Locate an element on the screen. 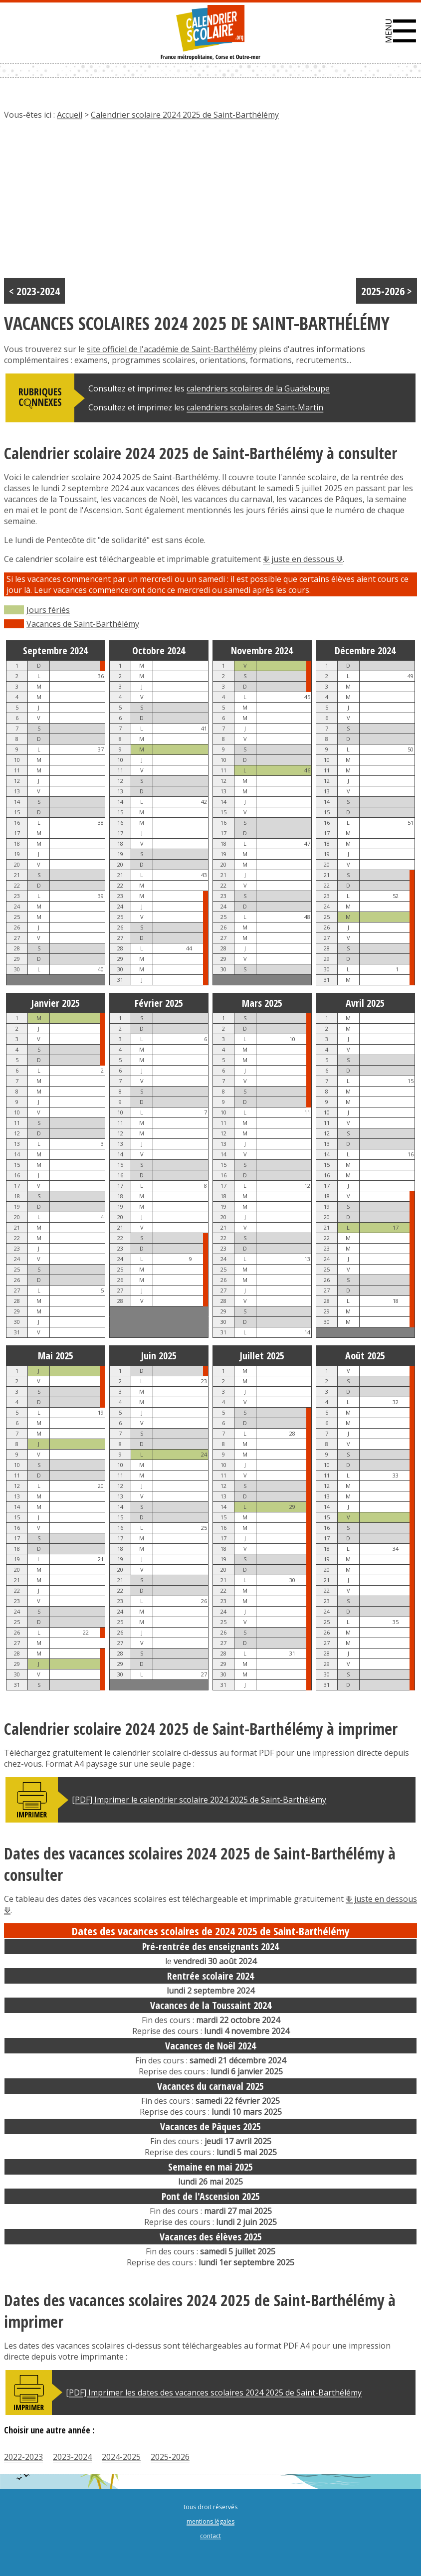 The height and width of the screenshot is (2576, 421). contact is located at coordinates (210, 2536).